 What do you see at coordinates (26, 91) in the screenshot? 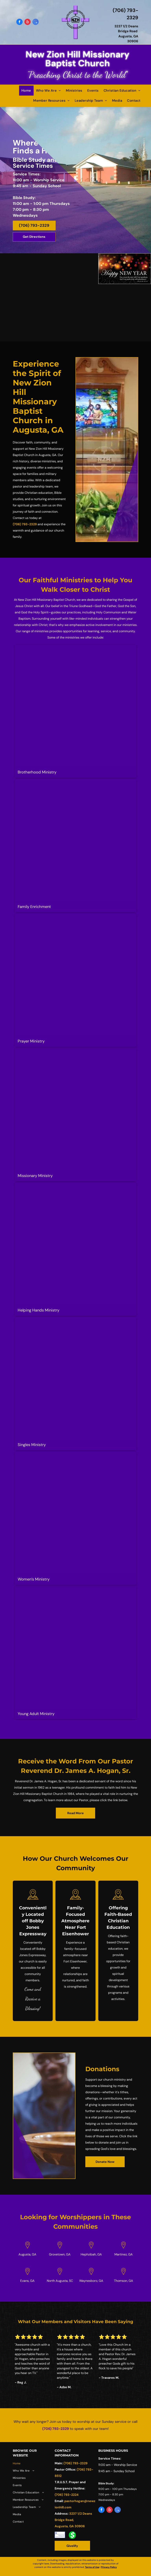
I see `[menuitem]` at bounding box center [26, 91].